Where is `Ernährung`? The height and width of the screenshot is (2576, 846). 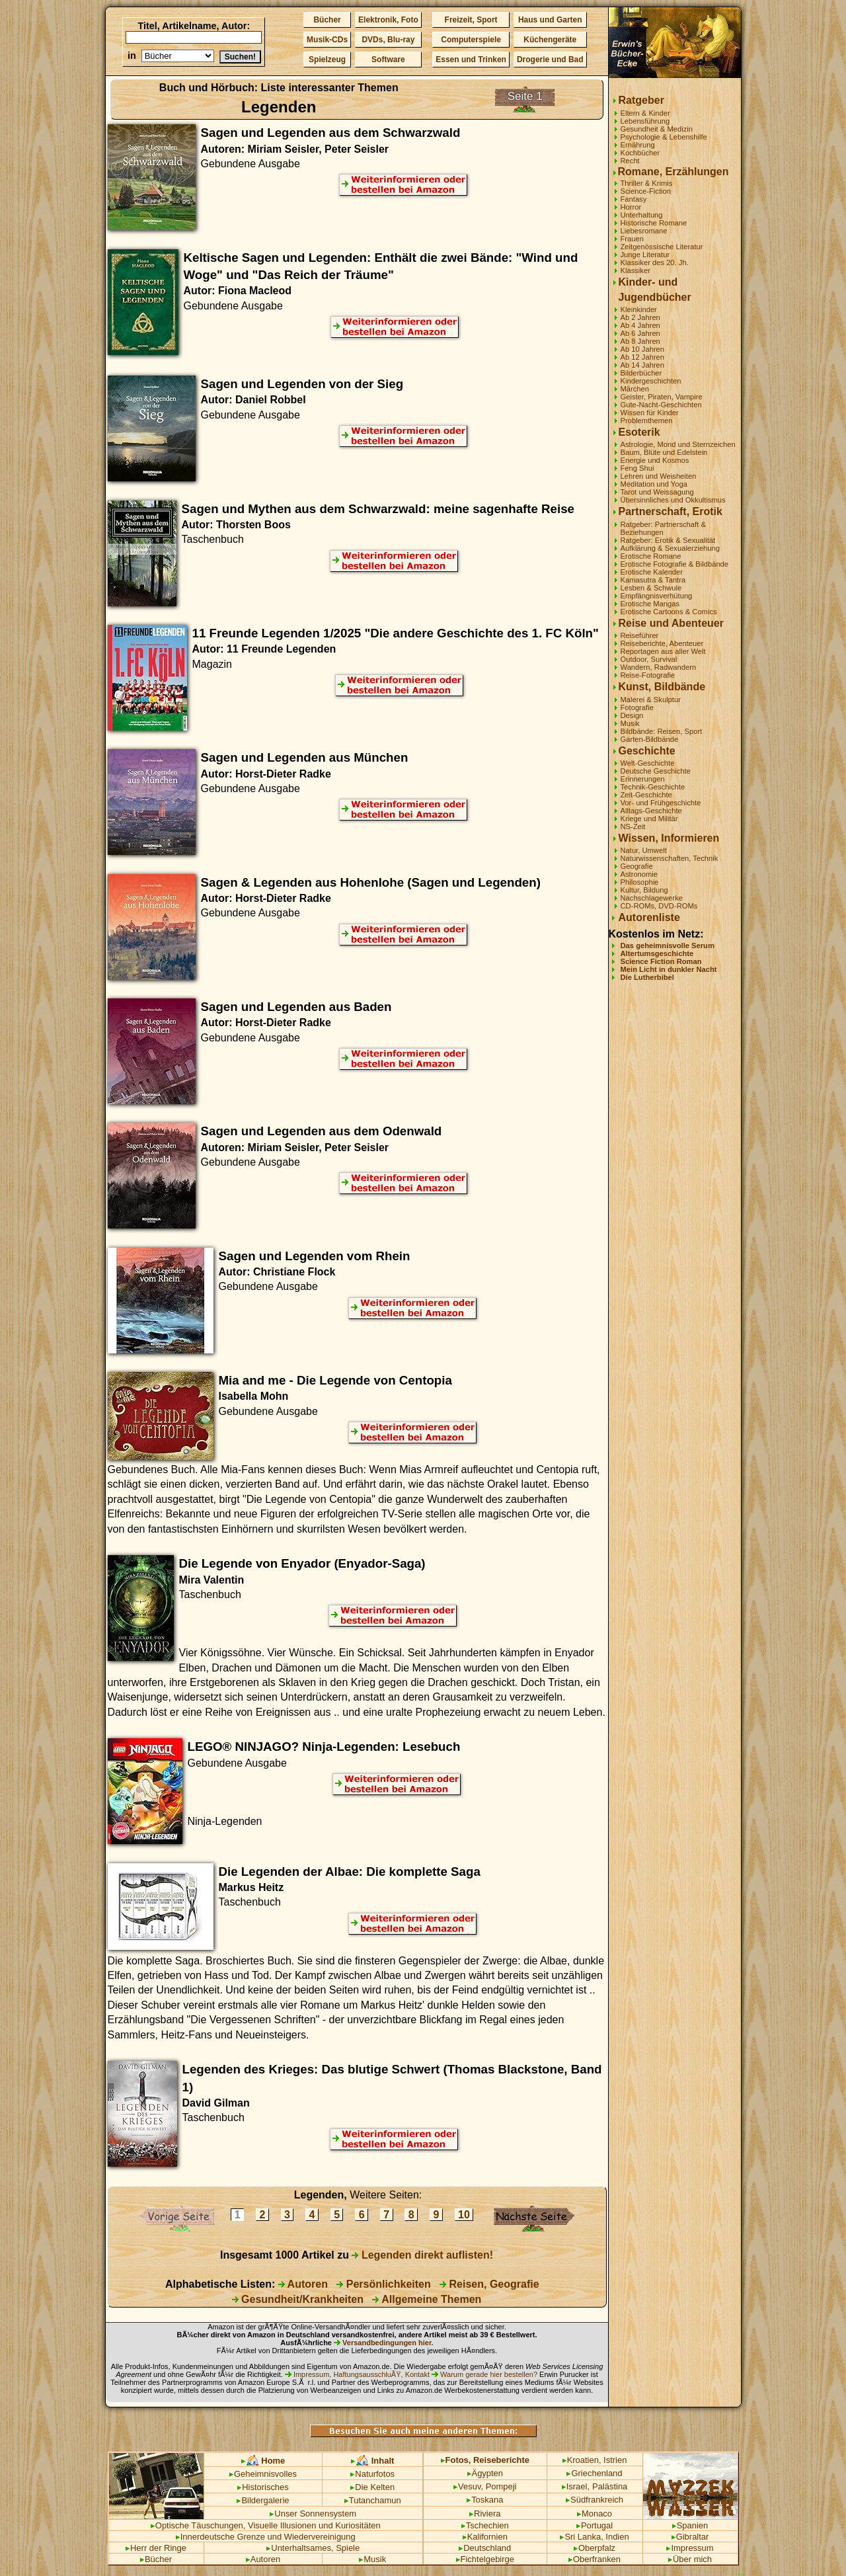
Ernährung is located at coordinates (638, 145).